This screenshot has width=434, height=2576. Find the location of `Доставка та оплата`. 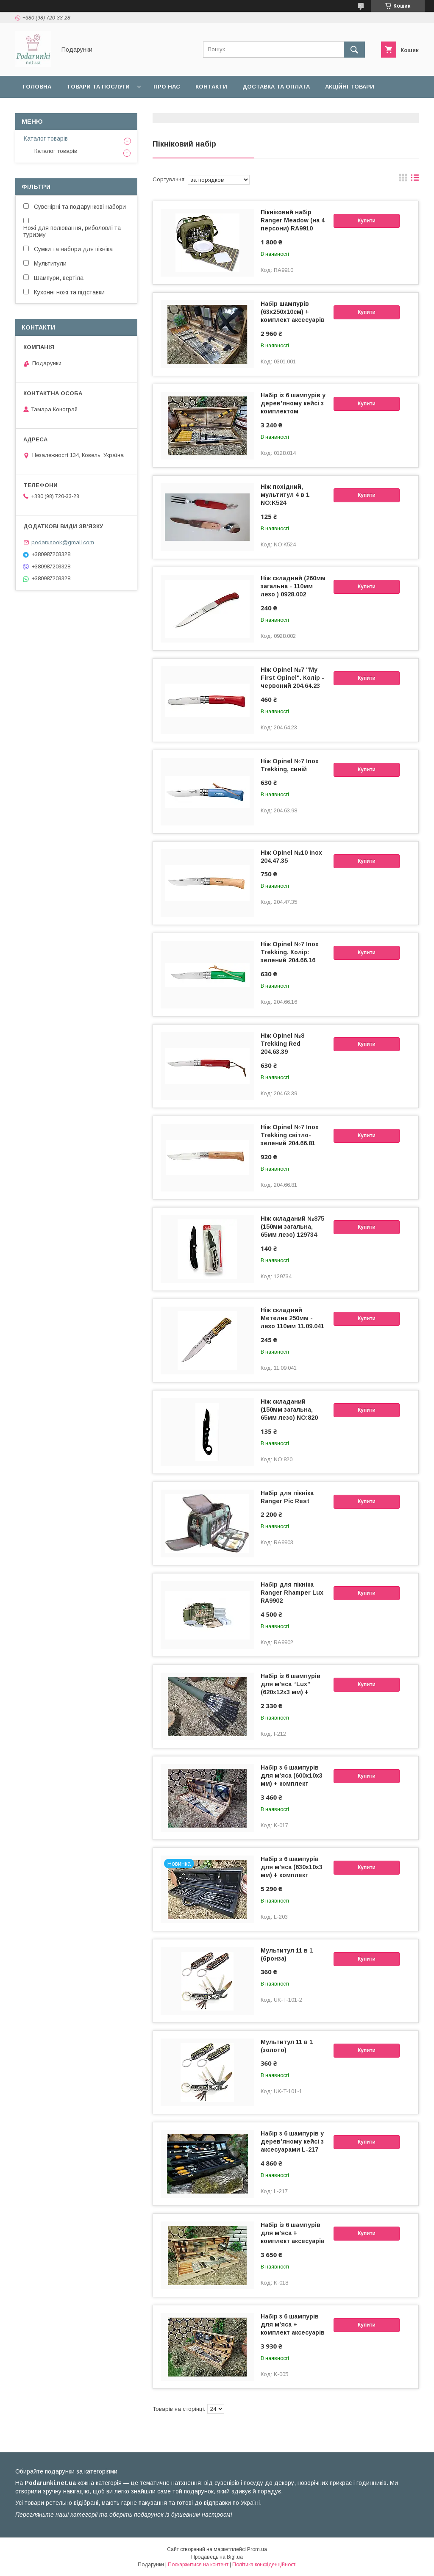

Доставка та оплата is located at coordinates (276, 86).